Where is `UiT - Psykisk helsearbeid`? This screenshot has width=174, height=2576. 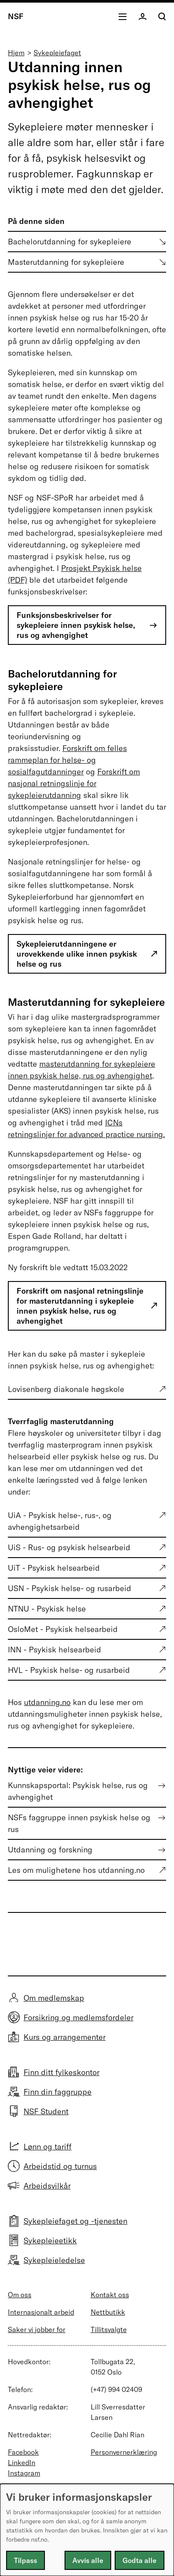 UiT - Psykisk helsearbeid is located at coordinates (54, 1568).